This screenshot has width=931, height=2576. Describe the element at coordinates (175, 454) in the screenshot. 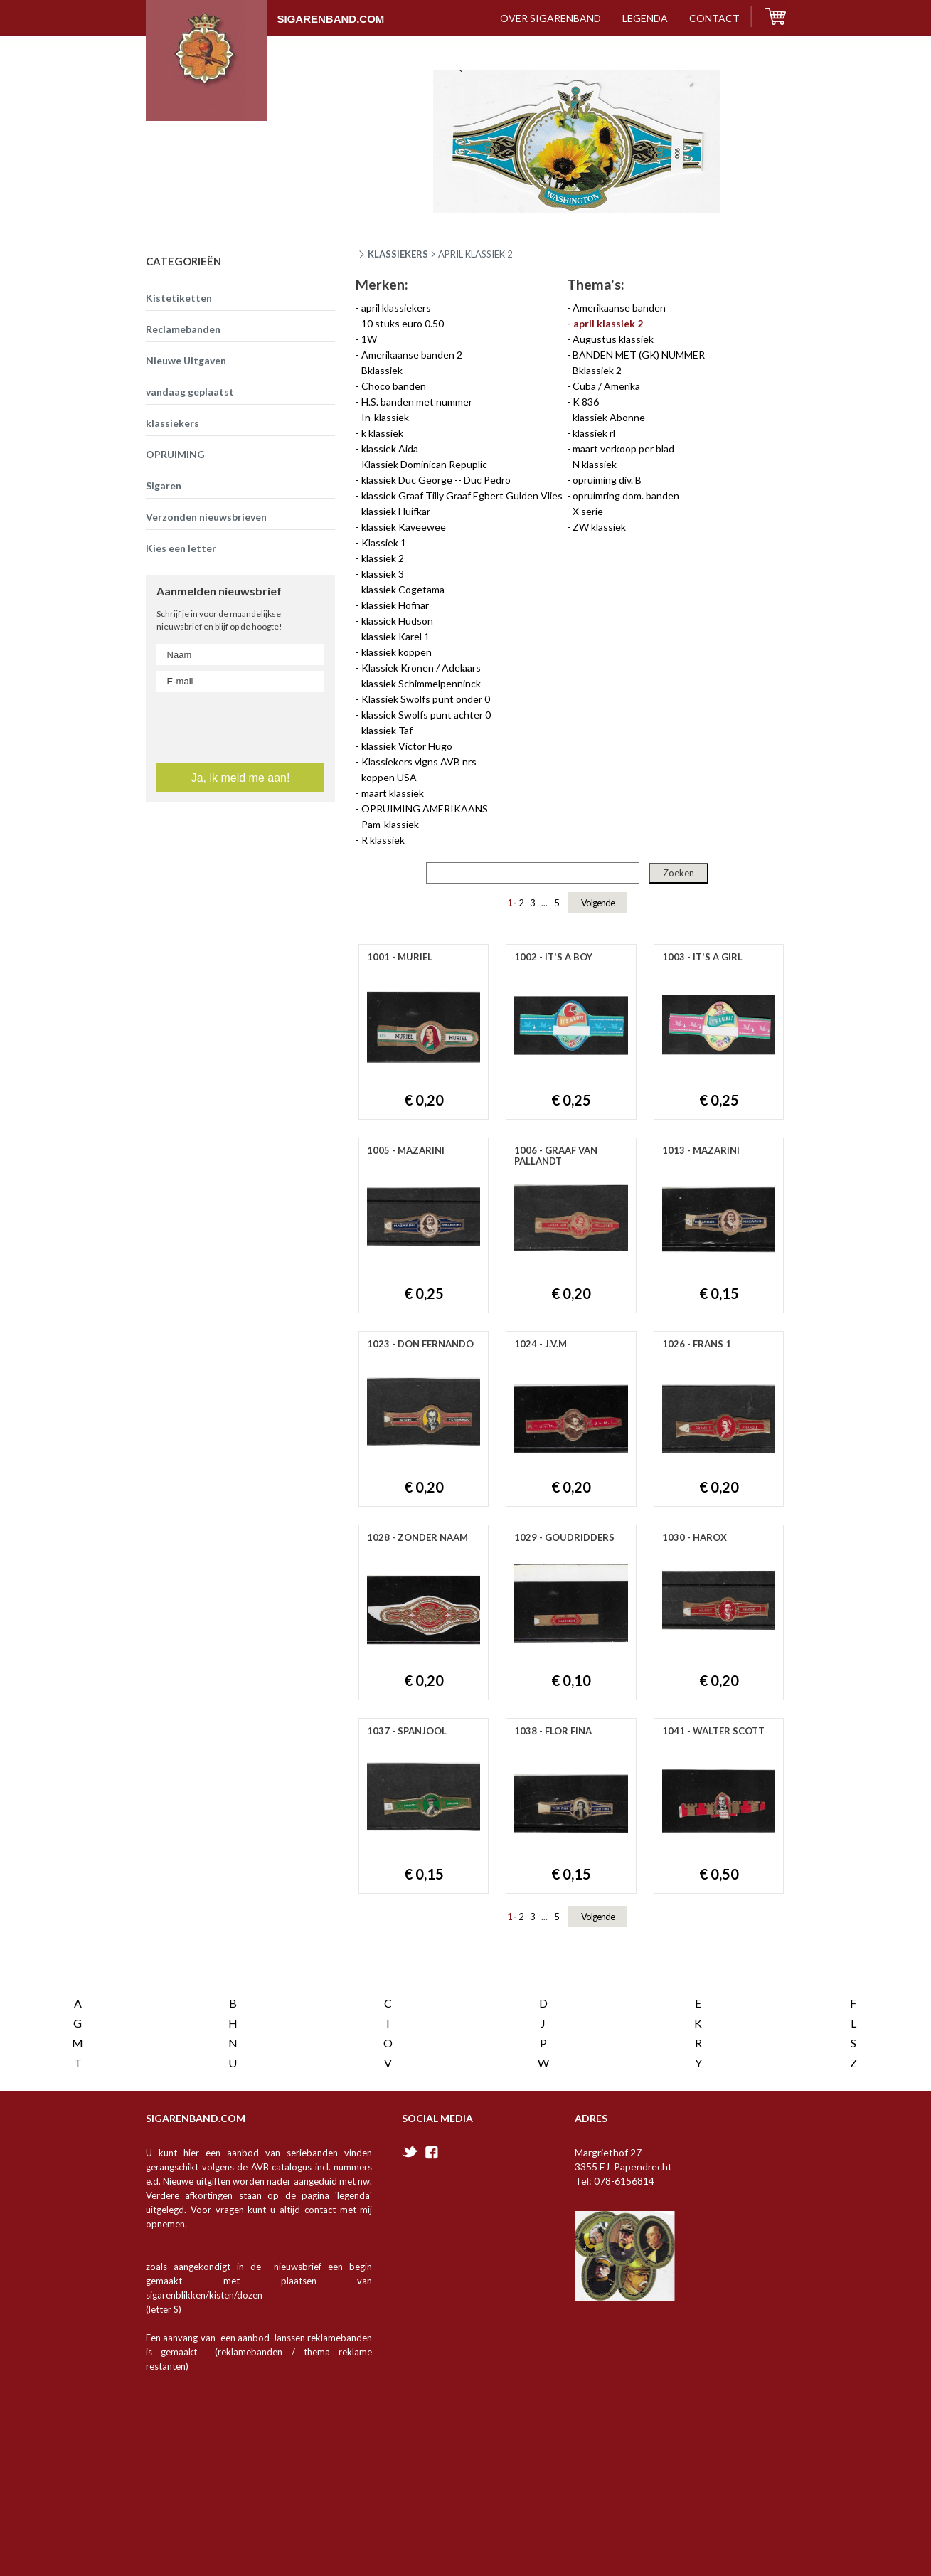

I see `OPRUIMING` at that location.